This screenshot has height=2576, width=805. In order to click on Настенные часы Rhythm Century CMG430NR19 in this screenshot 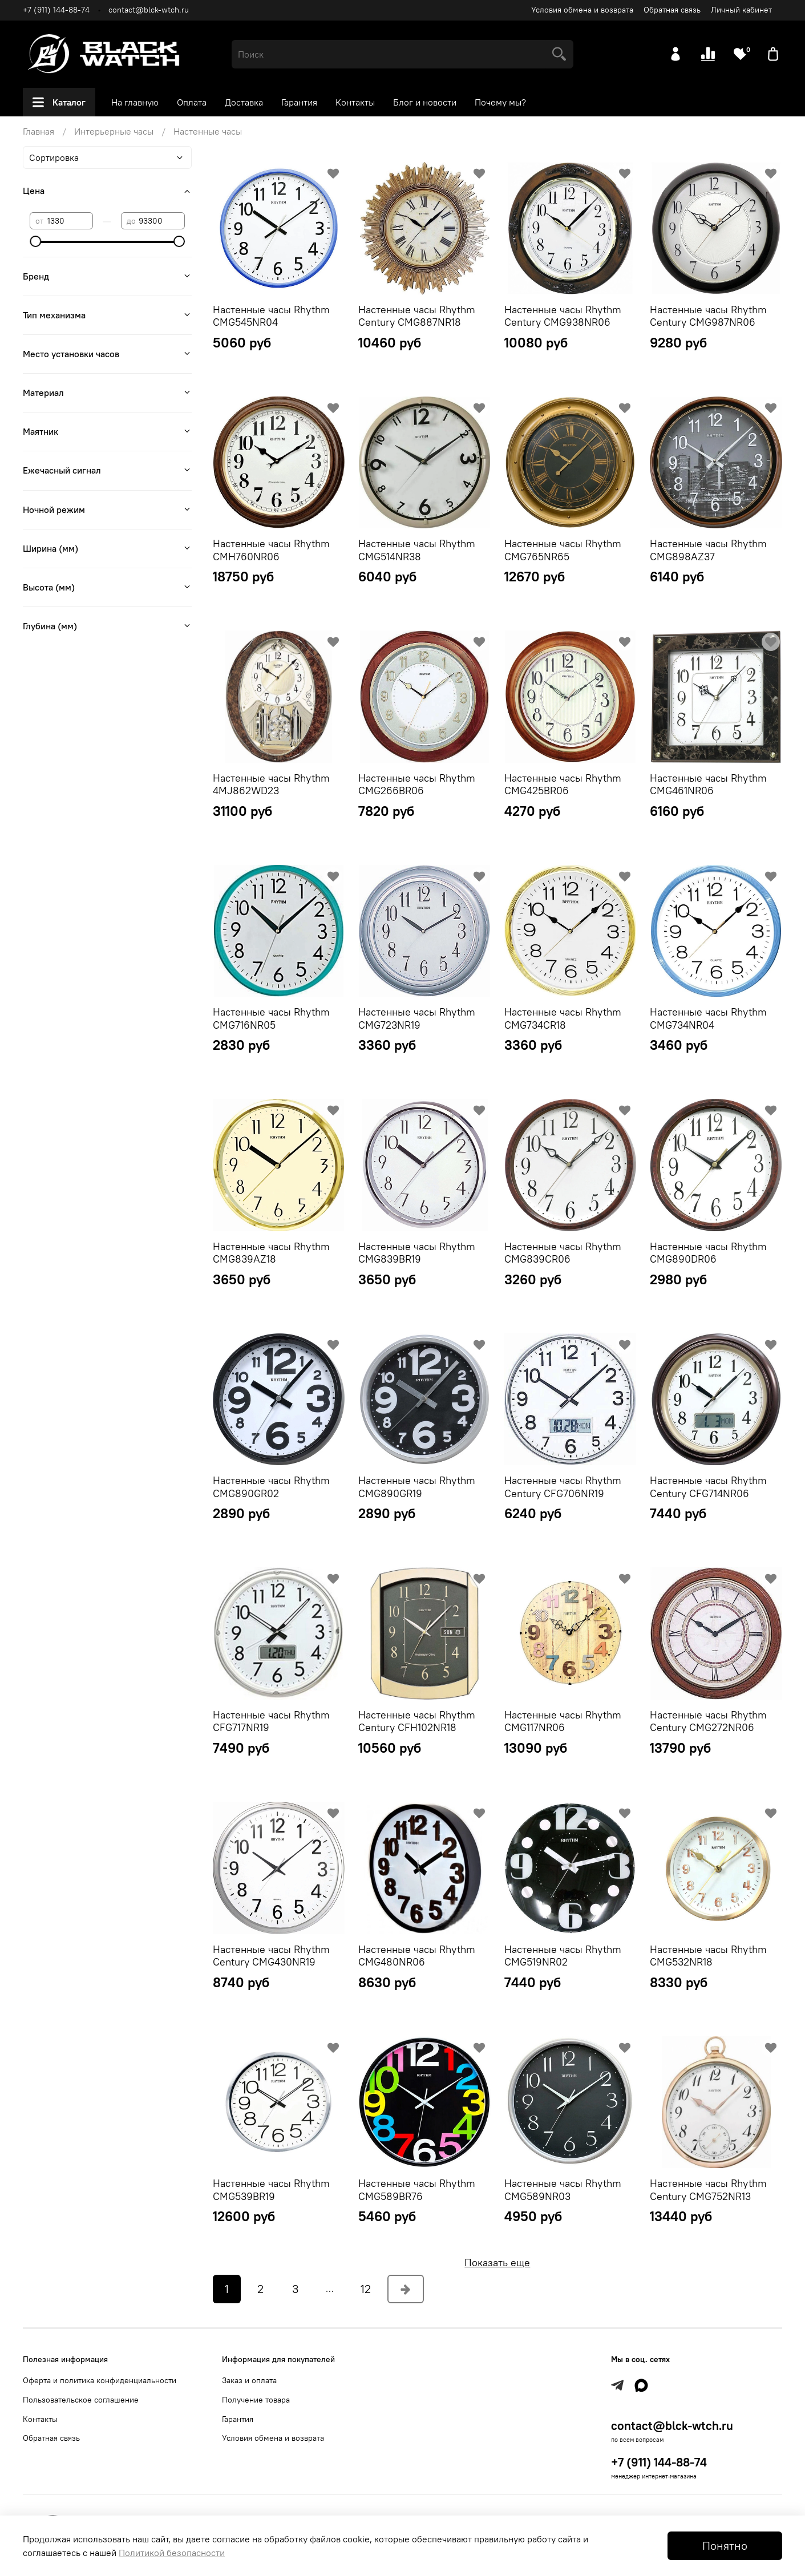, I will do `click(271, 1956)`.